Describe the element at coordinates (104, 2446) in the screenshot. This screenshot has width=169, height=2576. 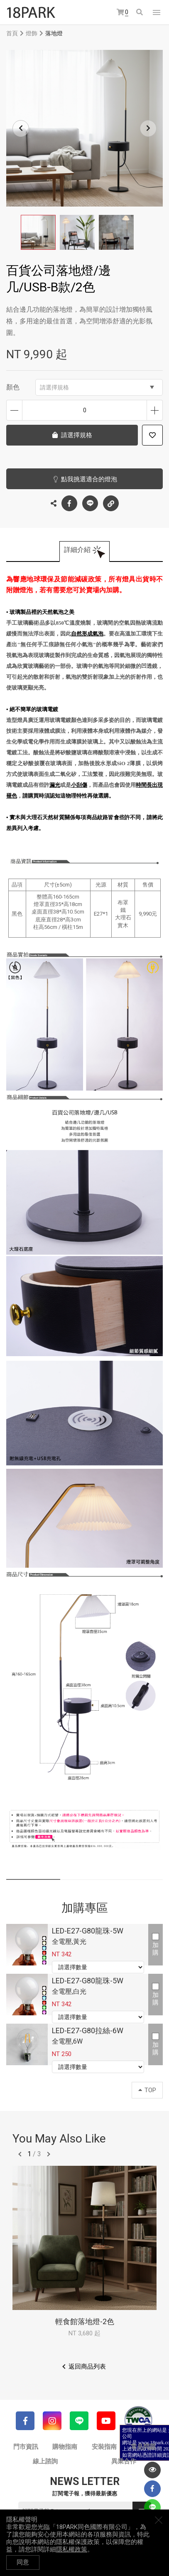
I see `安裝指南` at that location.